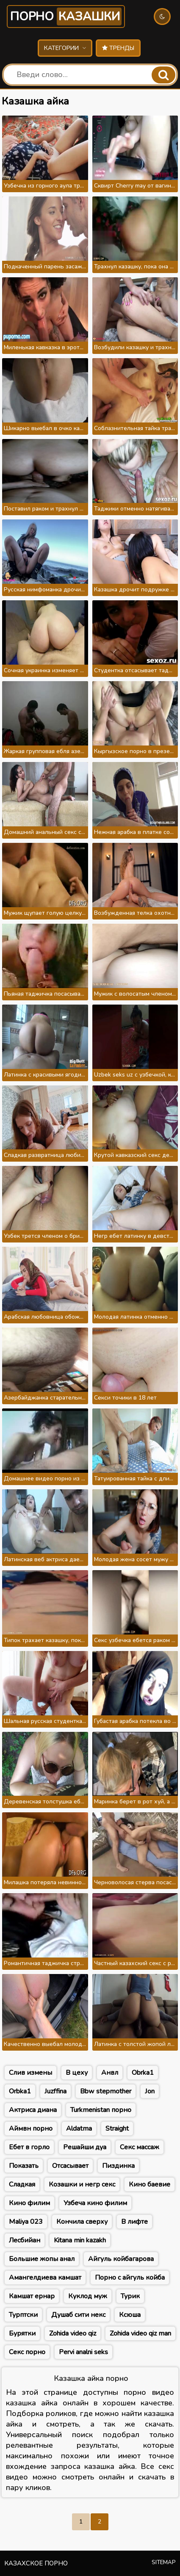 Image resolution: width=180 pixels, height=2576 pixels. Describe the element at coordinates (32, 2296) in the screenshot. I see `Камшат ернар` at that location.